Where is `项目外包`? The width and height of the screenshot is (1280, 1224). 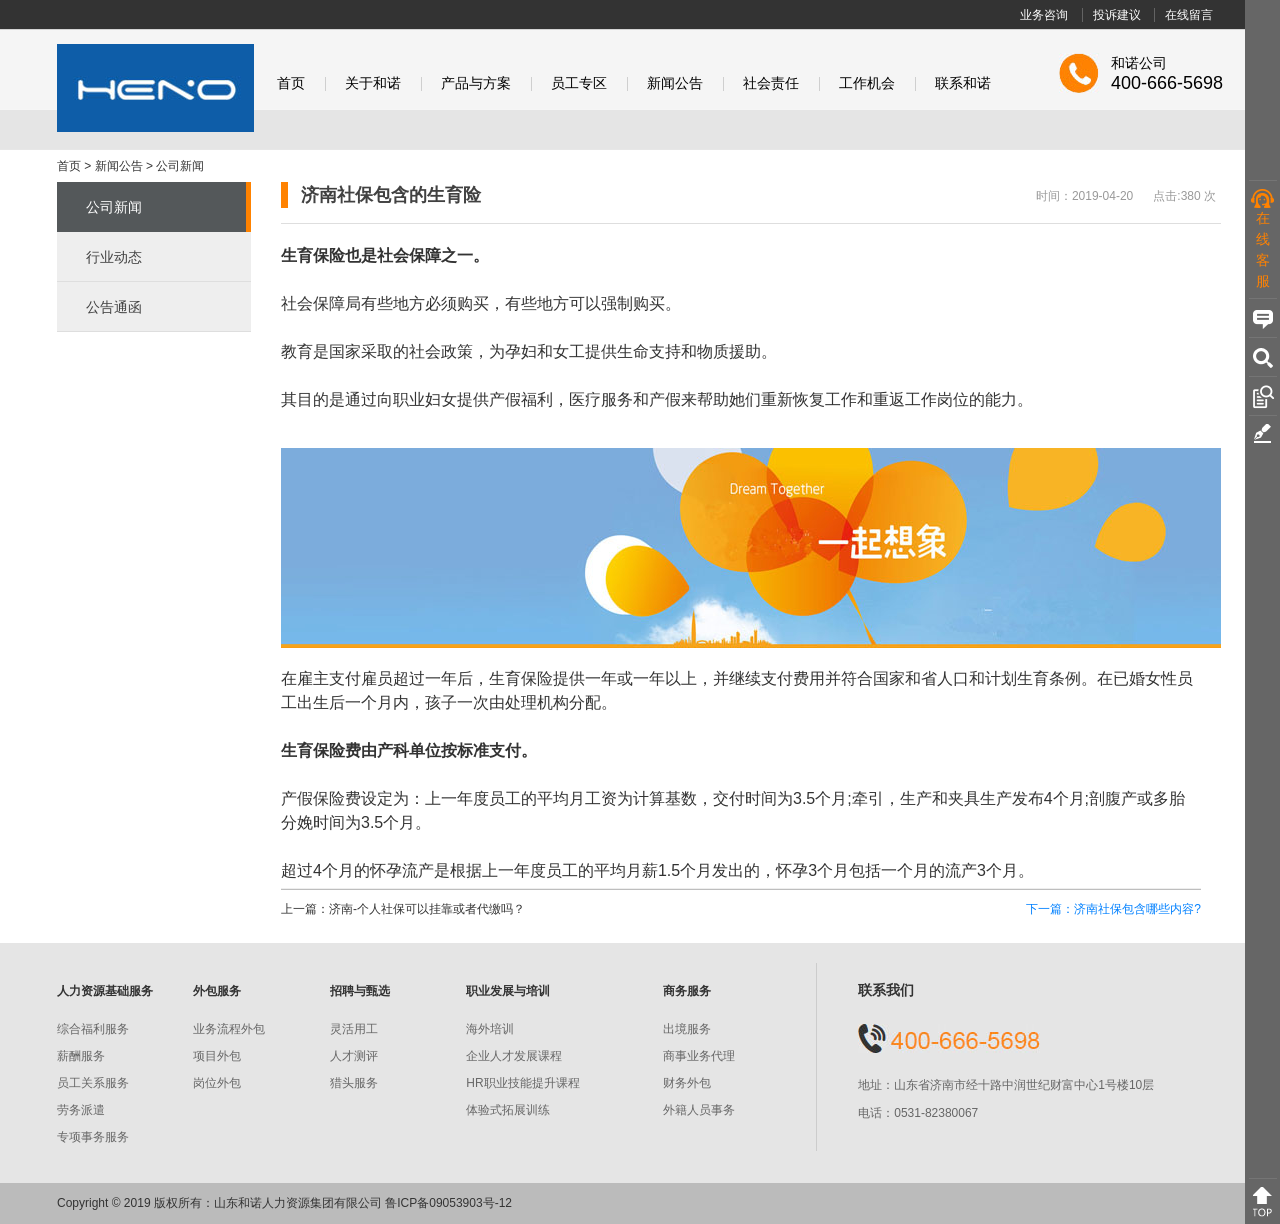
项目外包 is located at coordinates (217, 1056).